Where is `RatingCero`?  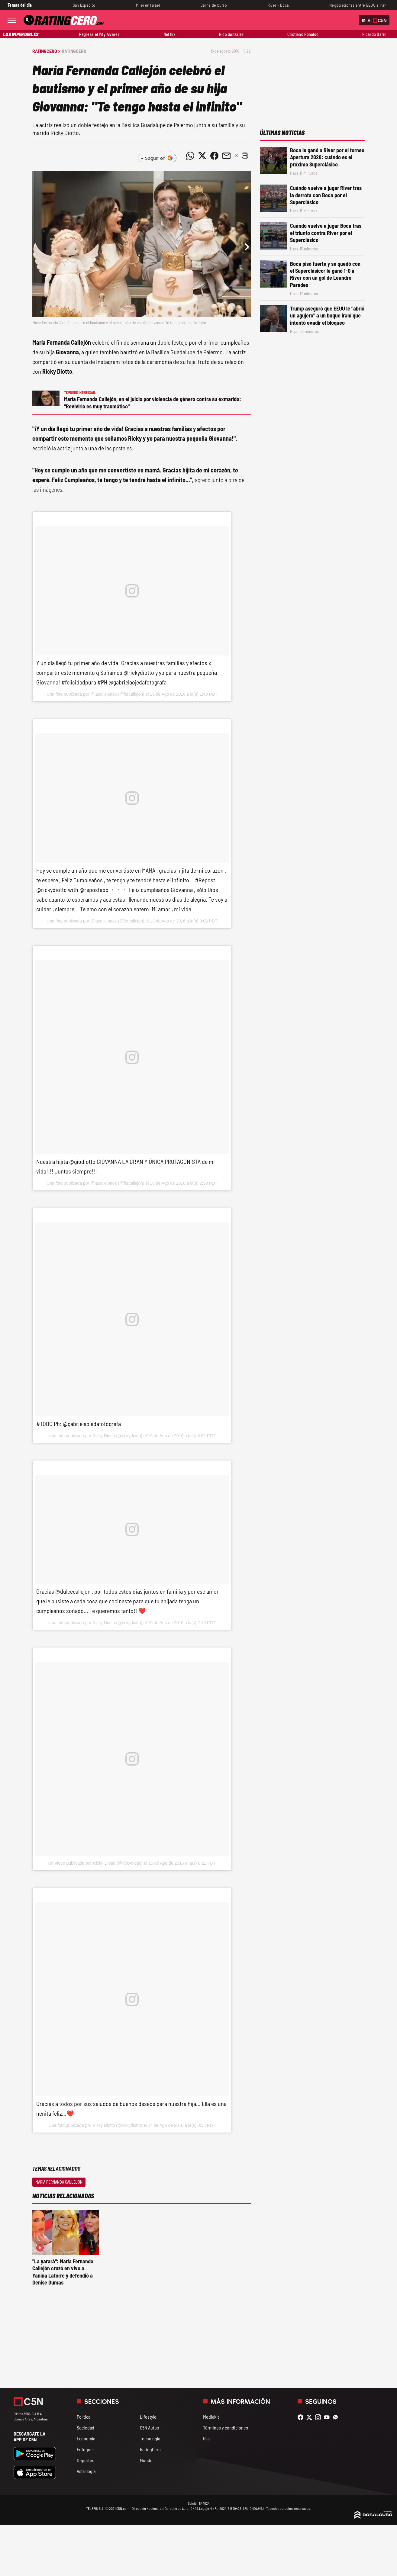 RatingCero is located at coordinates (74, 51).